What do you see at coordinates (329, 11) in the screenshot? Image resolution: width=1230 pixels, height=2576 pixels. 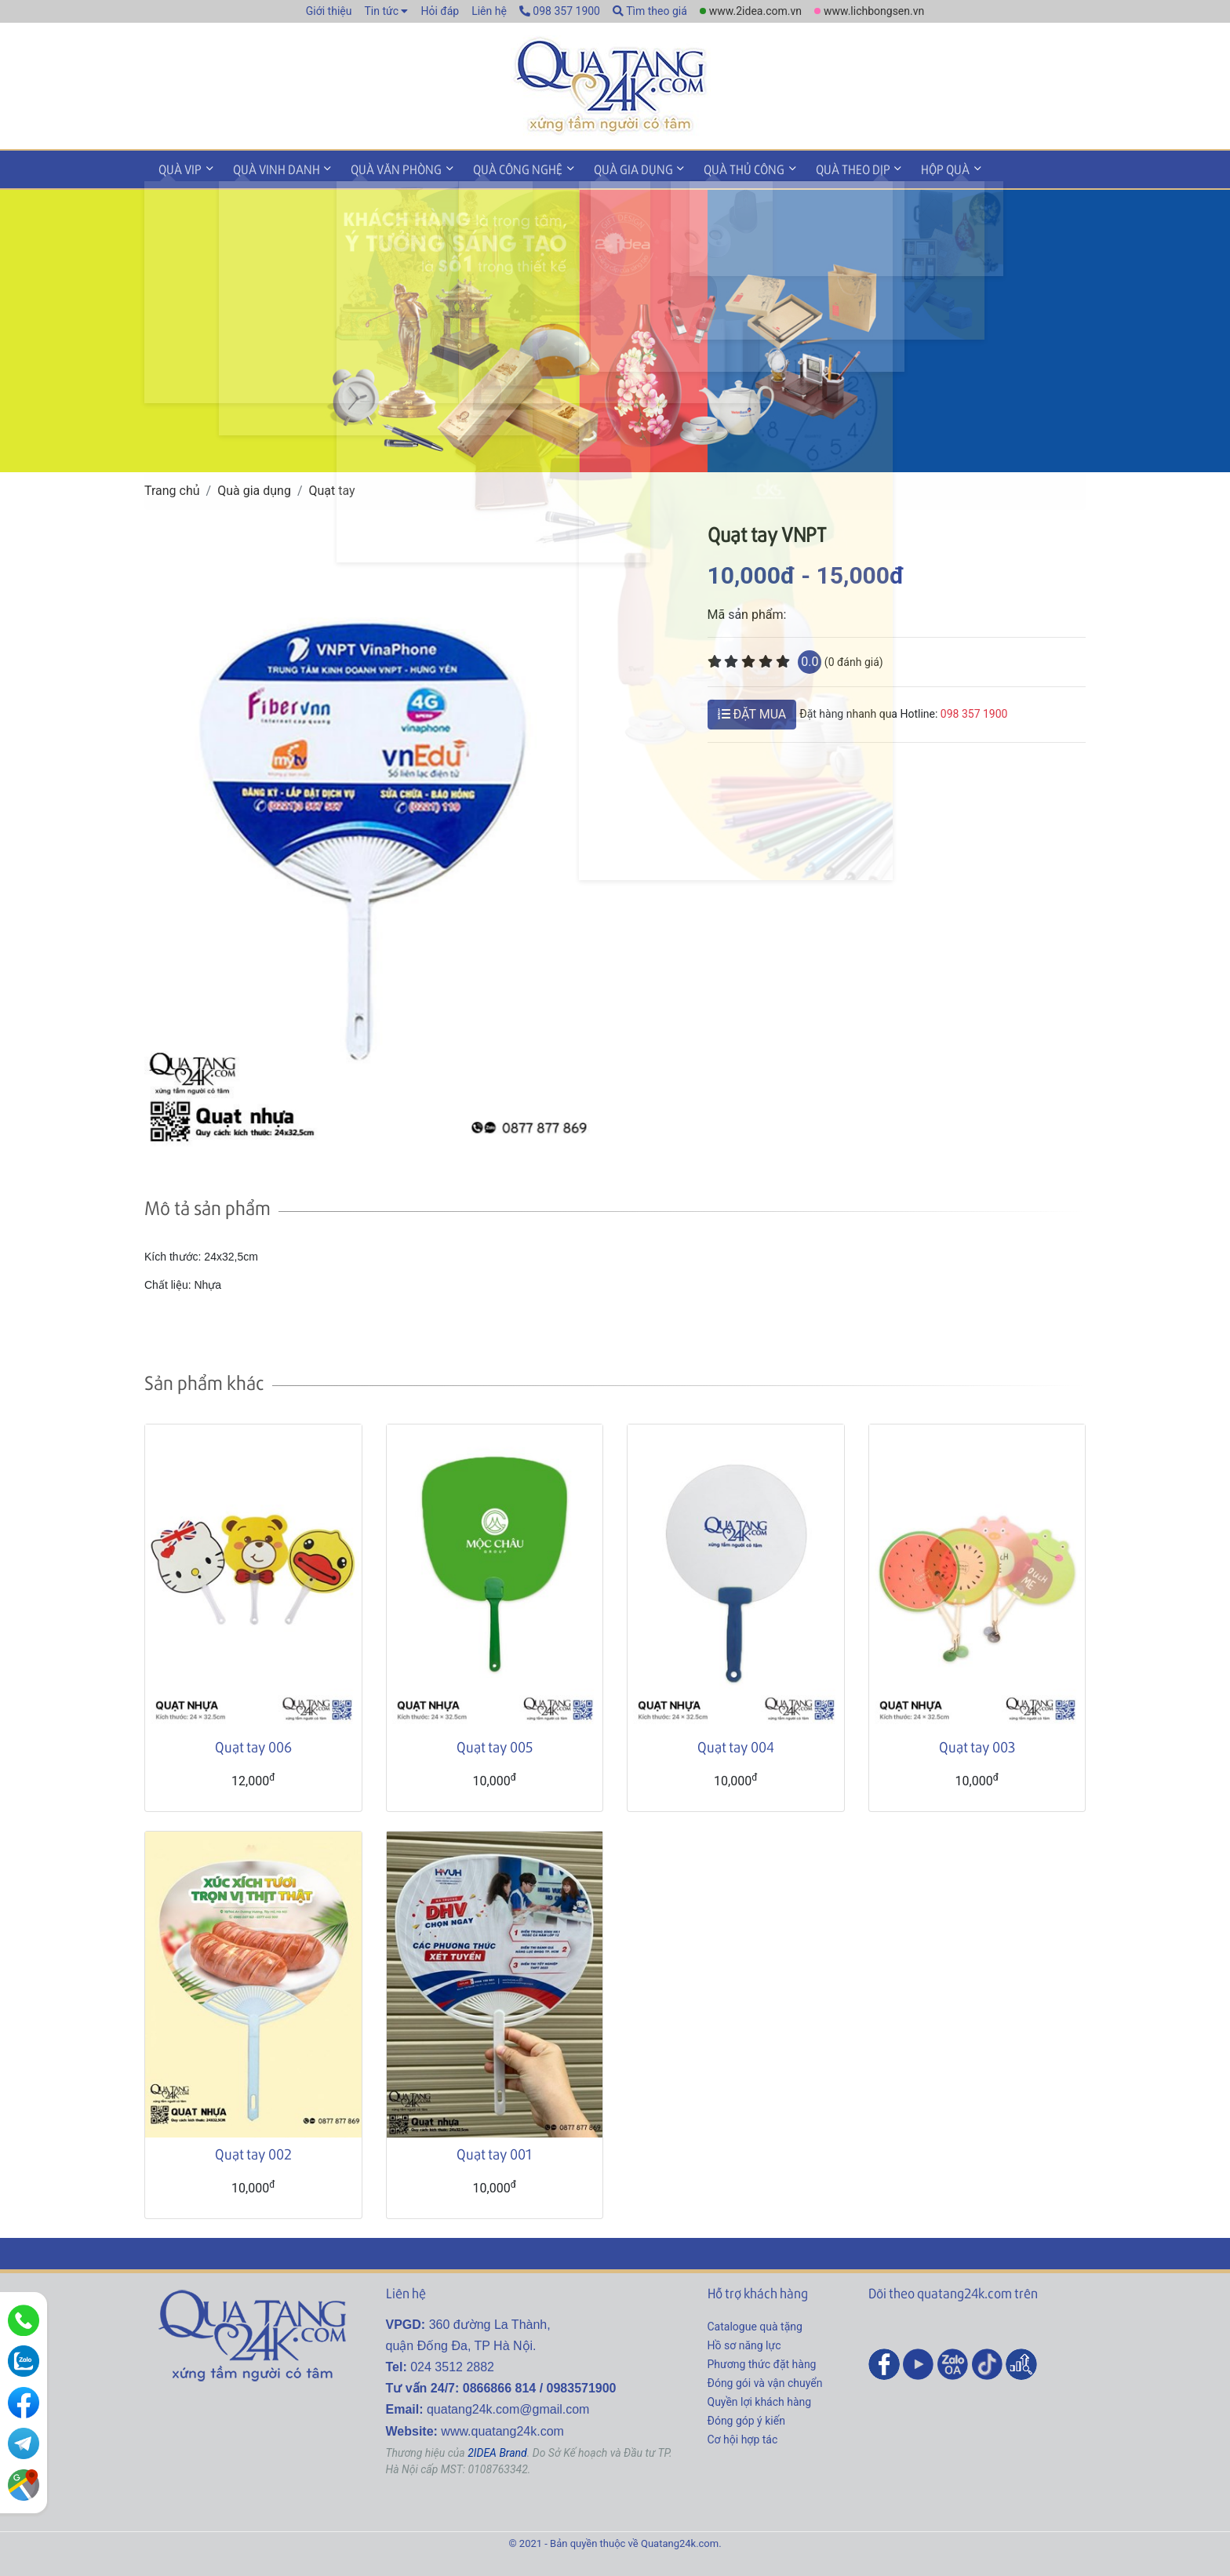 I see `Giới thiệu` at bounding box center [329, 11].